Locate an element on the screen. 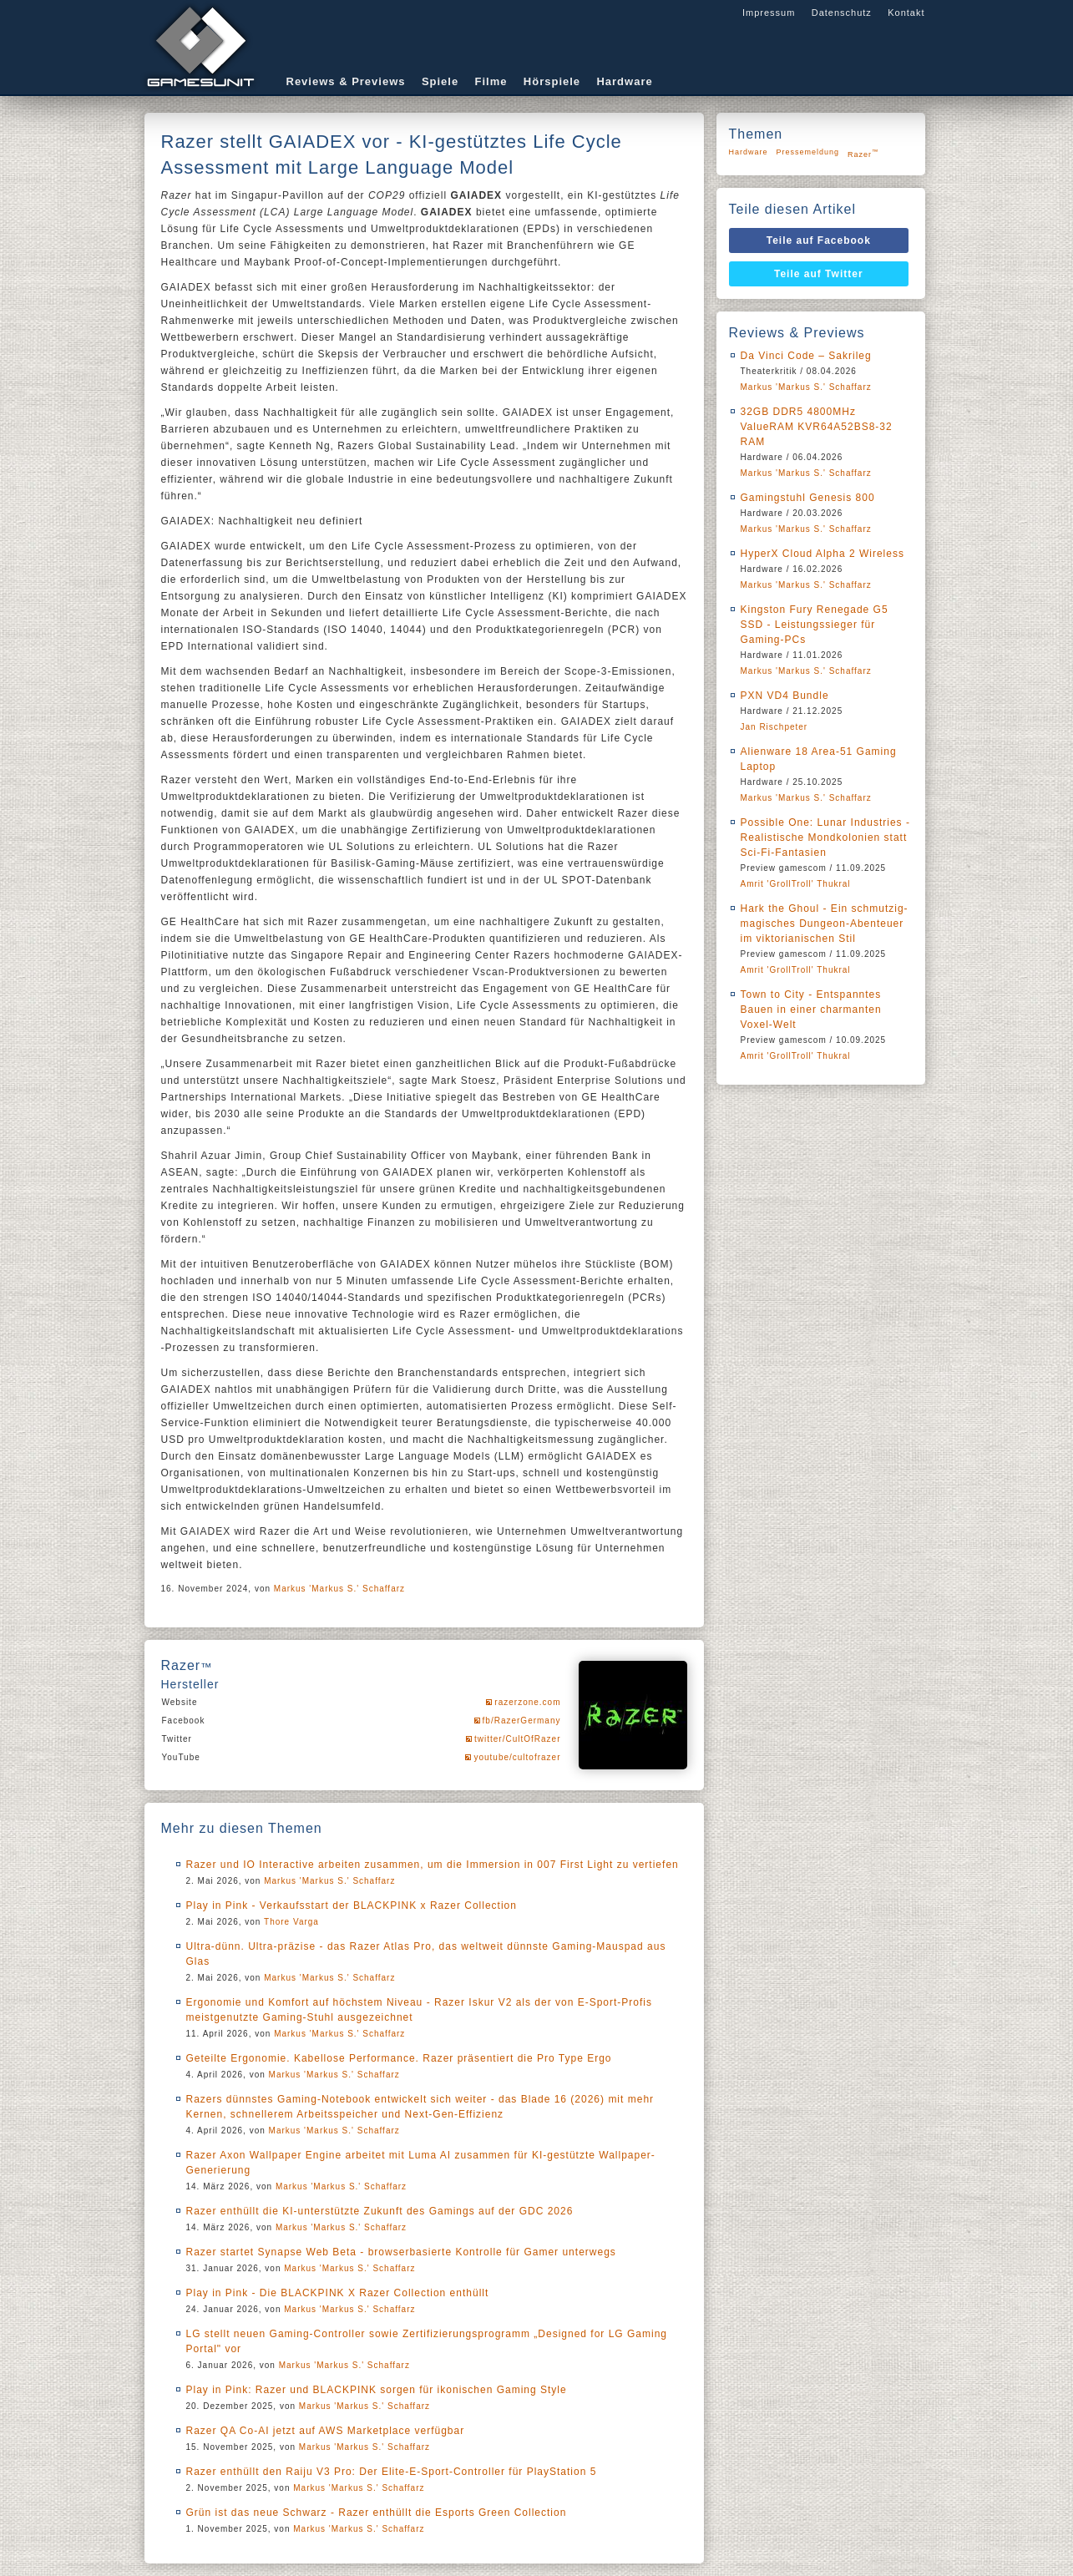  Hark the Ghoul - Ein schmutzig-magisches Dungeon-Abenteuer im viktorianischen Stil is located at coordinates (825, 923).